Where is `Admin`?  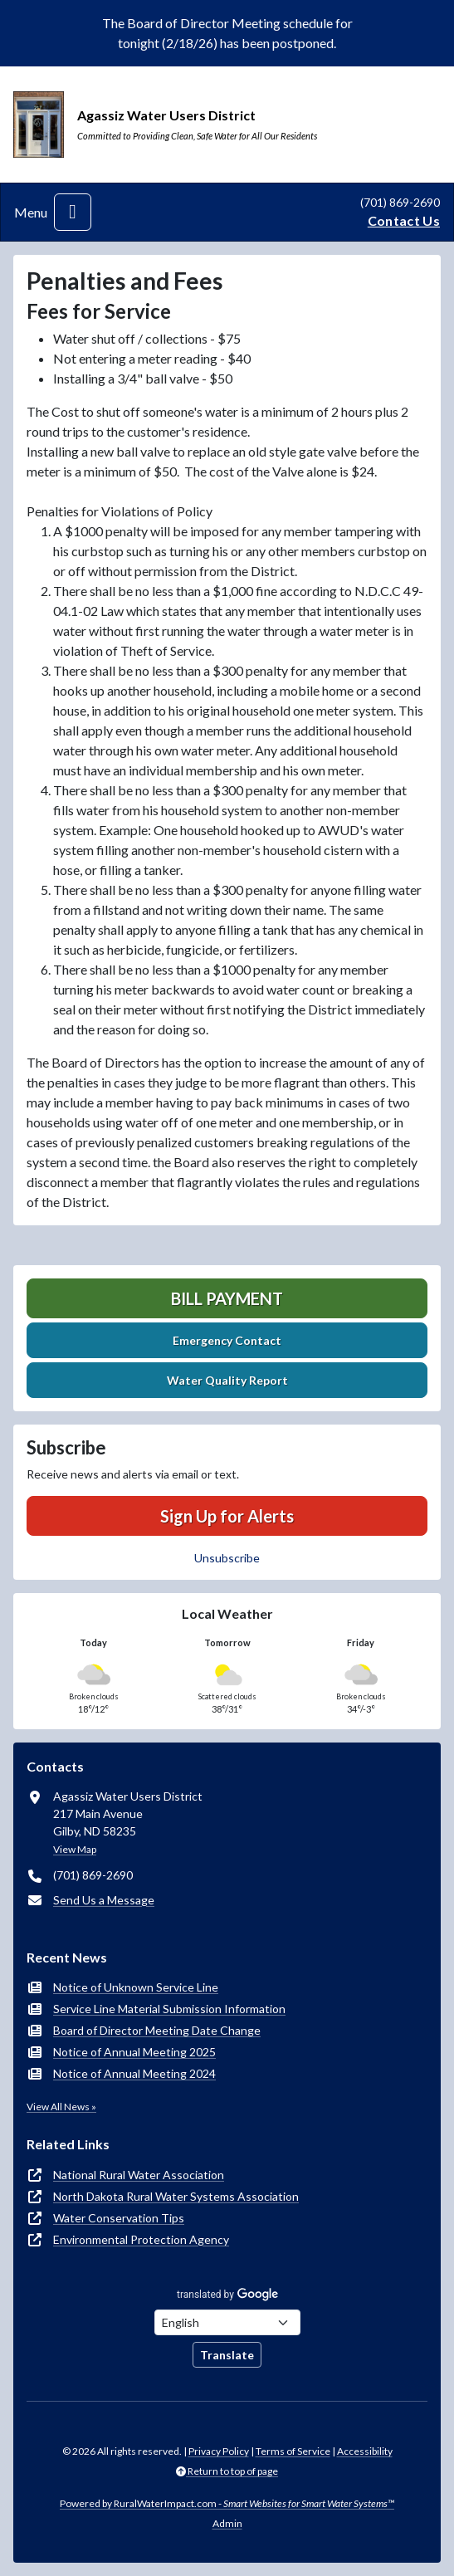
Admin is located at coordinates (227, 2523).